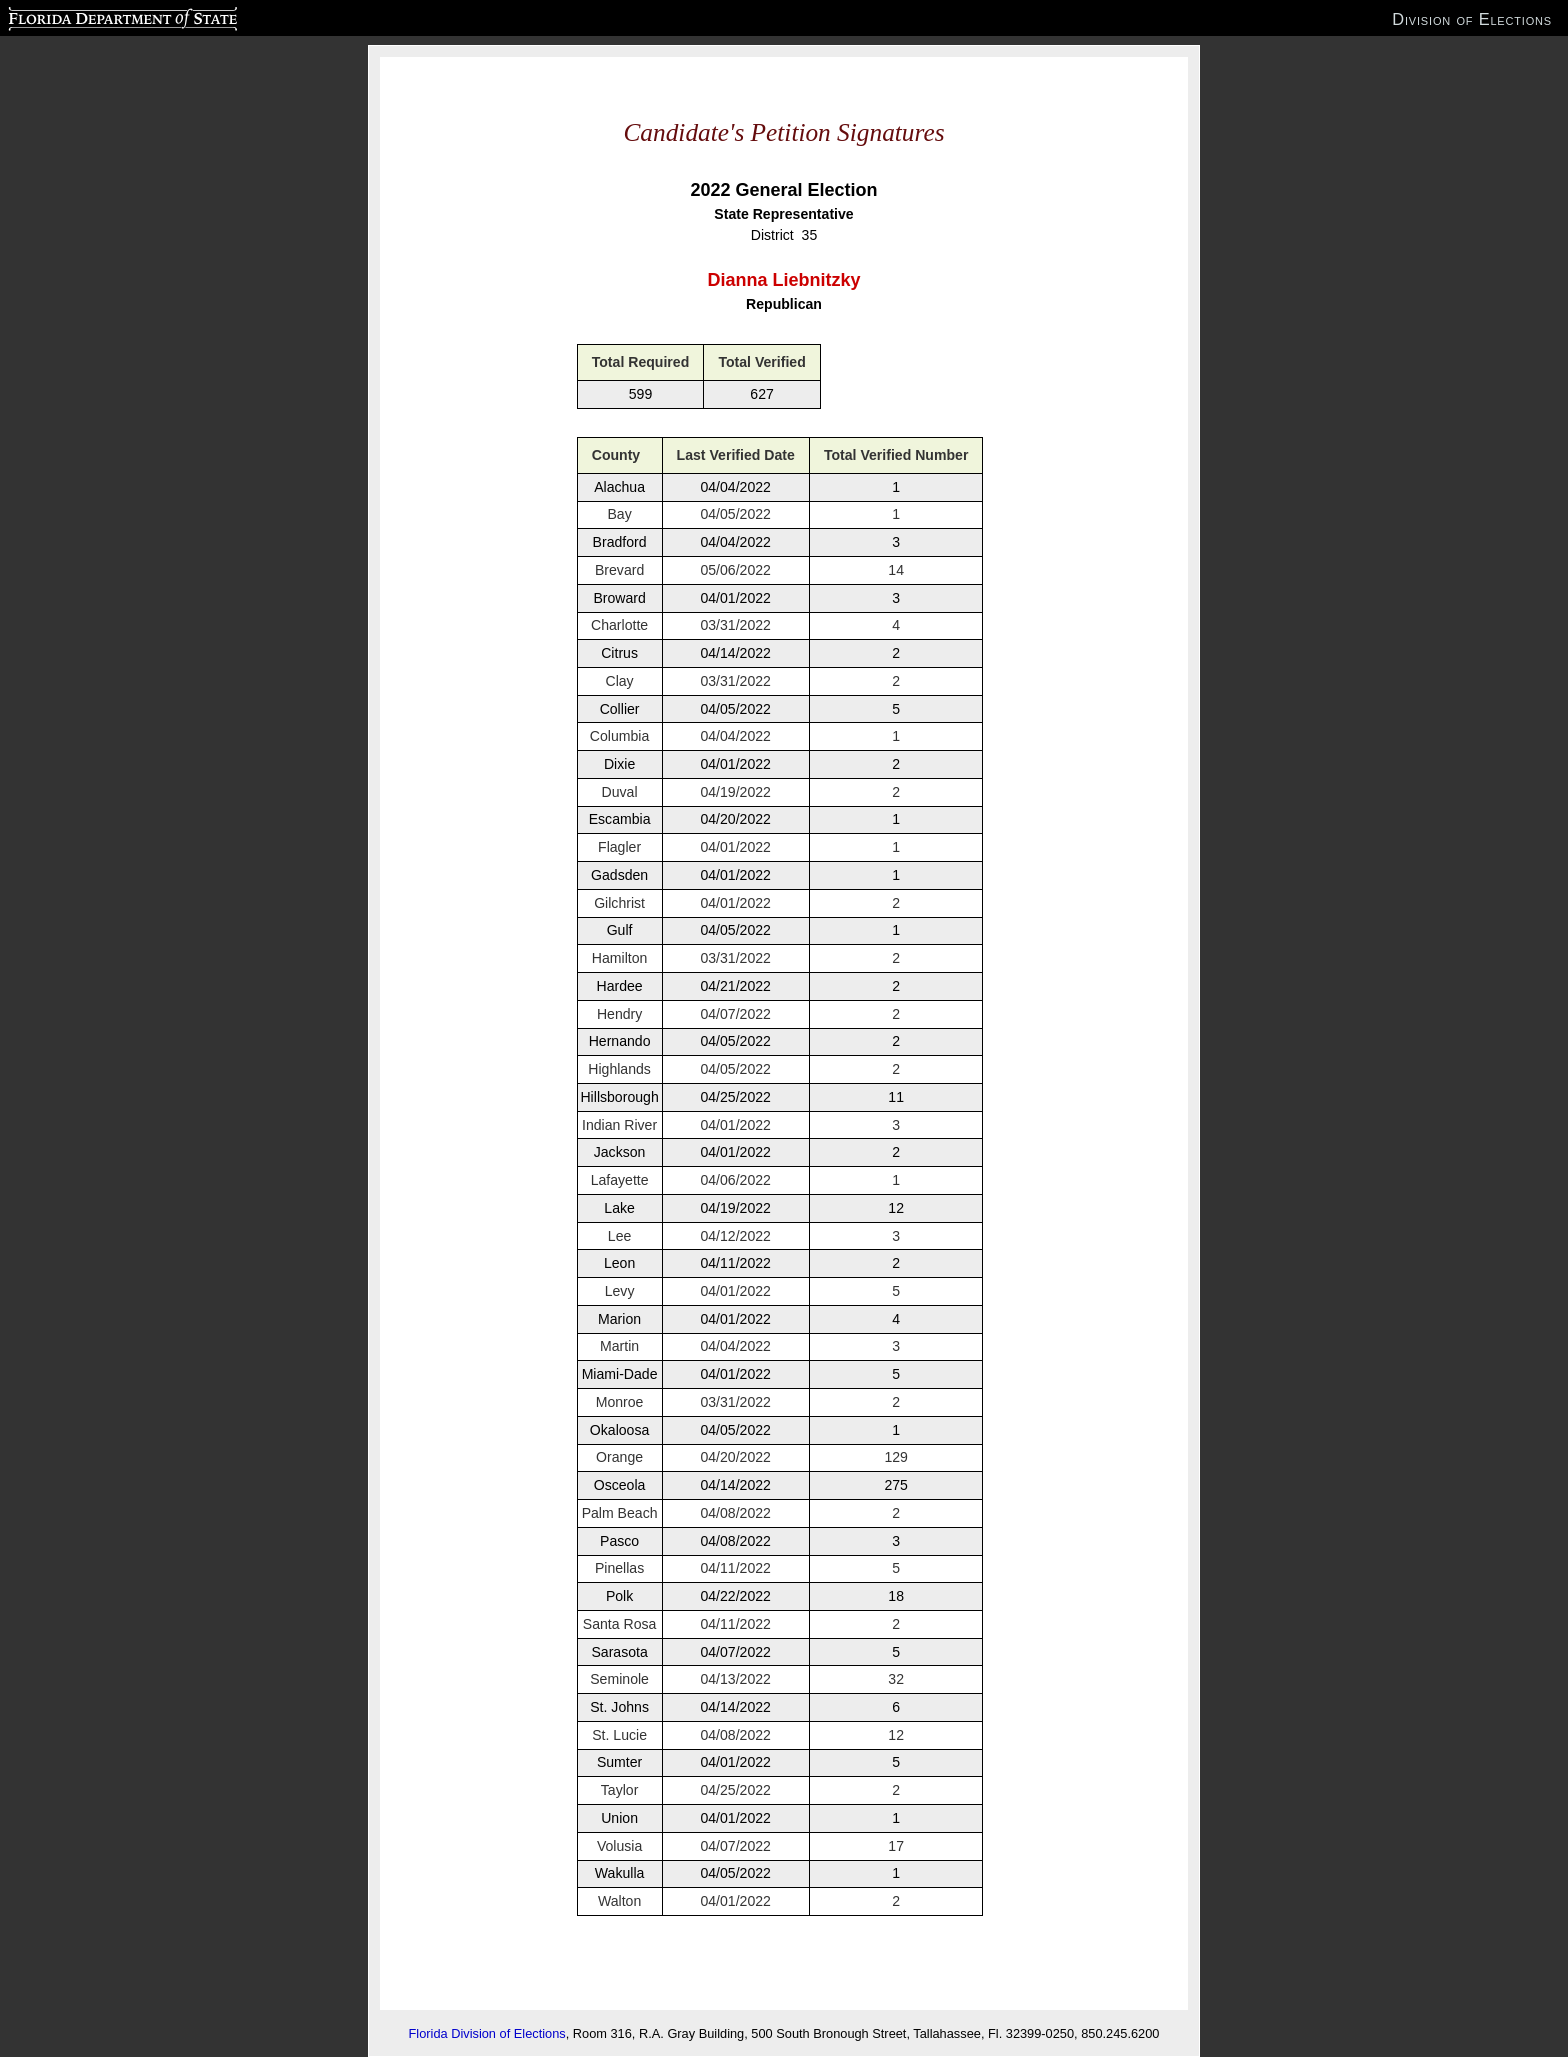  What do you see at coordinates (1472, 19) in the screenshot?
I see `Division of Elections` at bounding box center [1472, 19].